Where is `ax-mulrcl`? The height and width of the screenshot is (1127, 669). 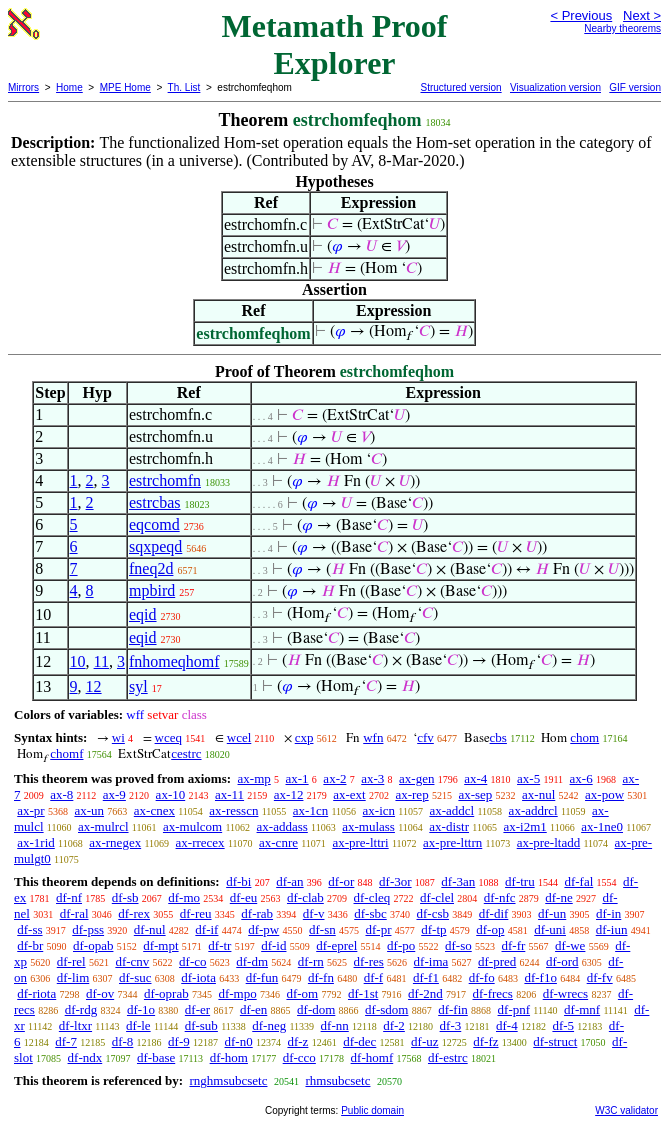 ax-mulrcl is located at coordinates (103, 826).